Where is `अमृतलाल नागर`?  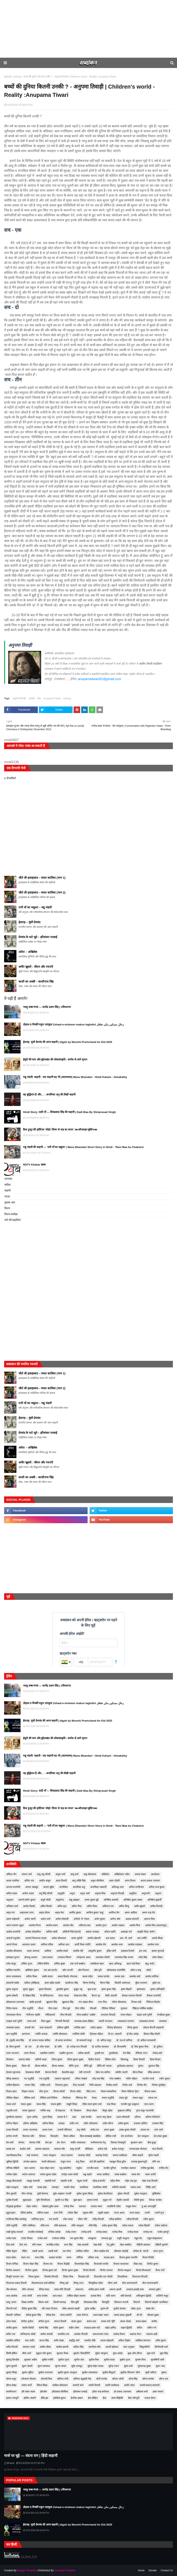 अमृतलाल नागर is located at coordinates (27, 1912).